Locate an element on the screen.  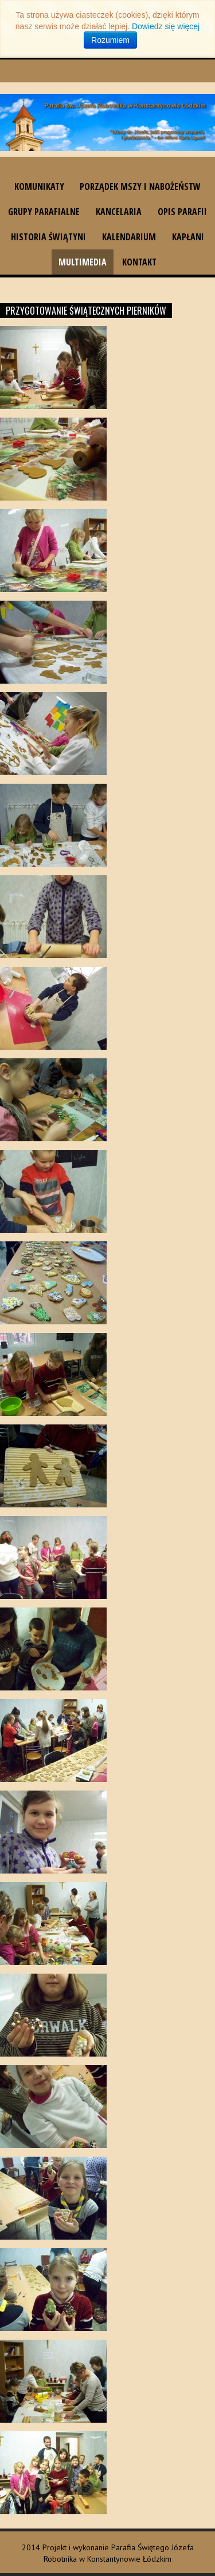
Kancelaria is located at coordinates (119, 211).